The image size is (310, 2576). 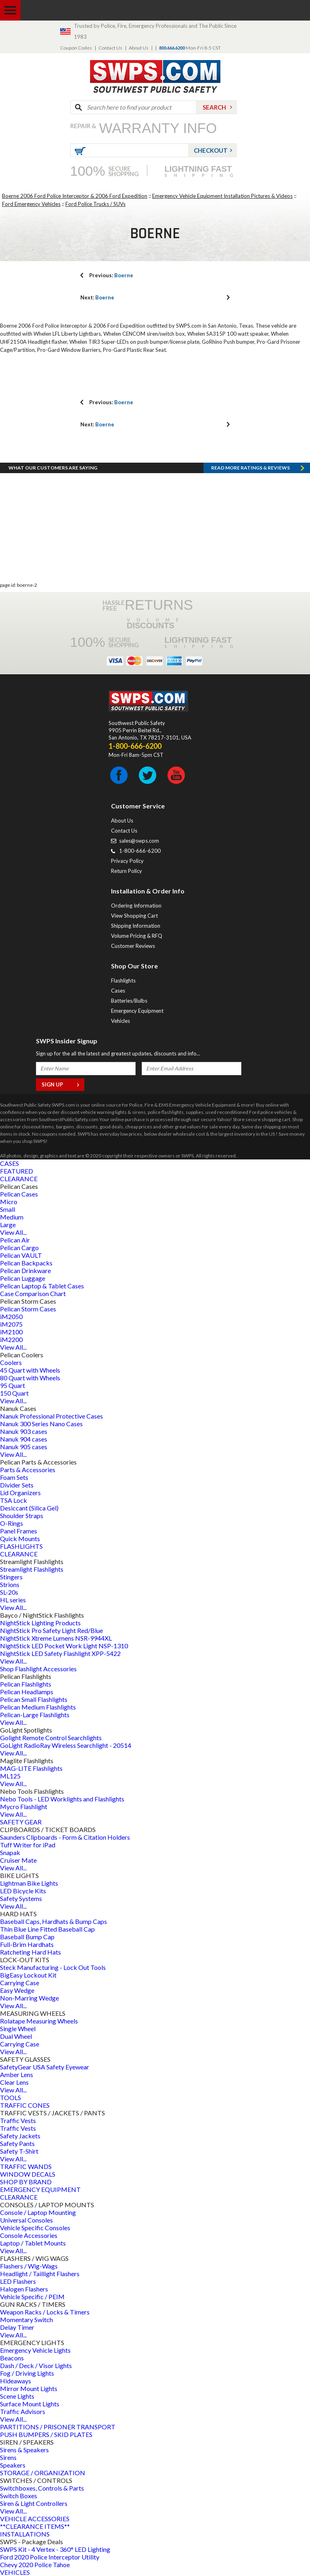 I want to click on Volume Pricing & RFQ, so click(x=136, y=936).